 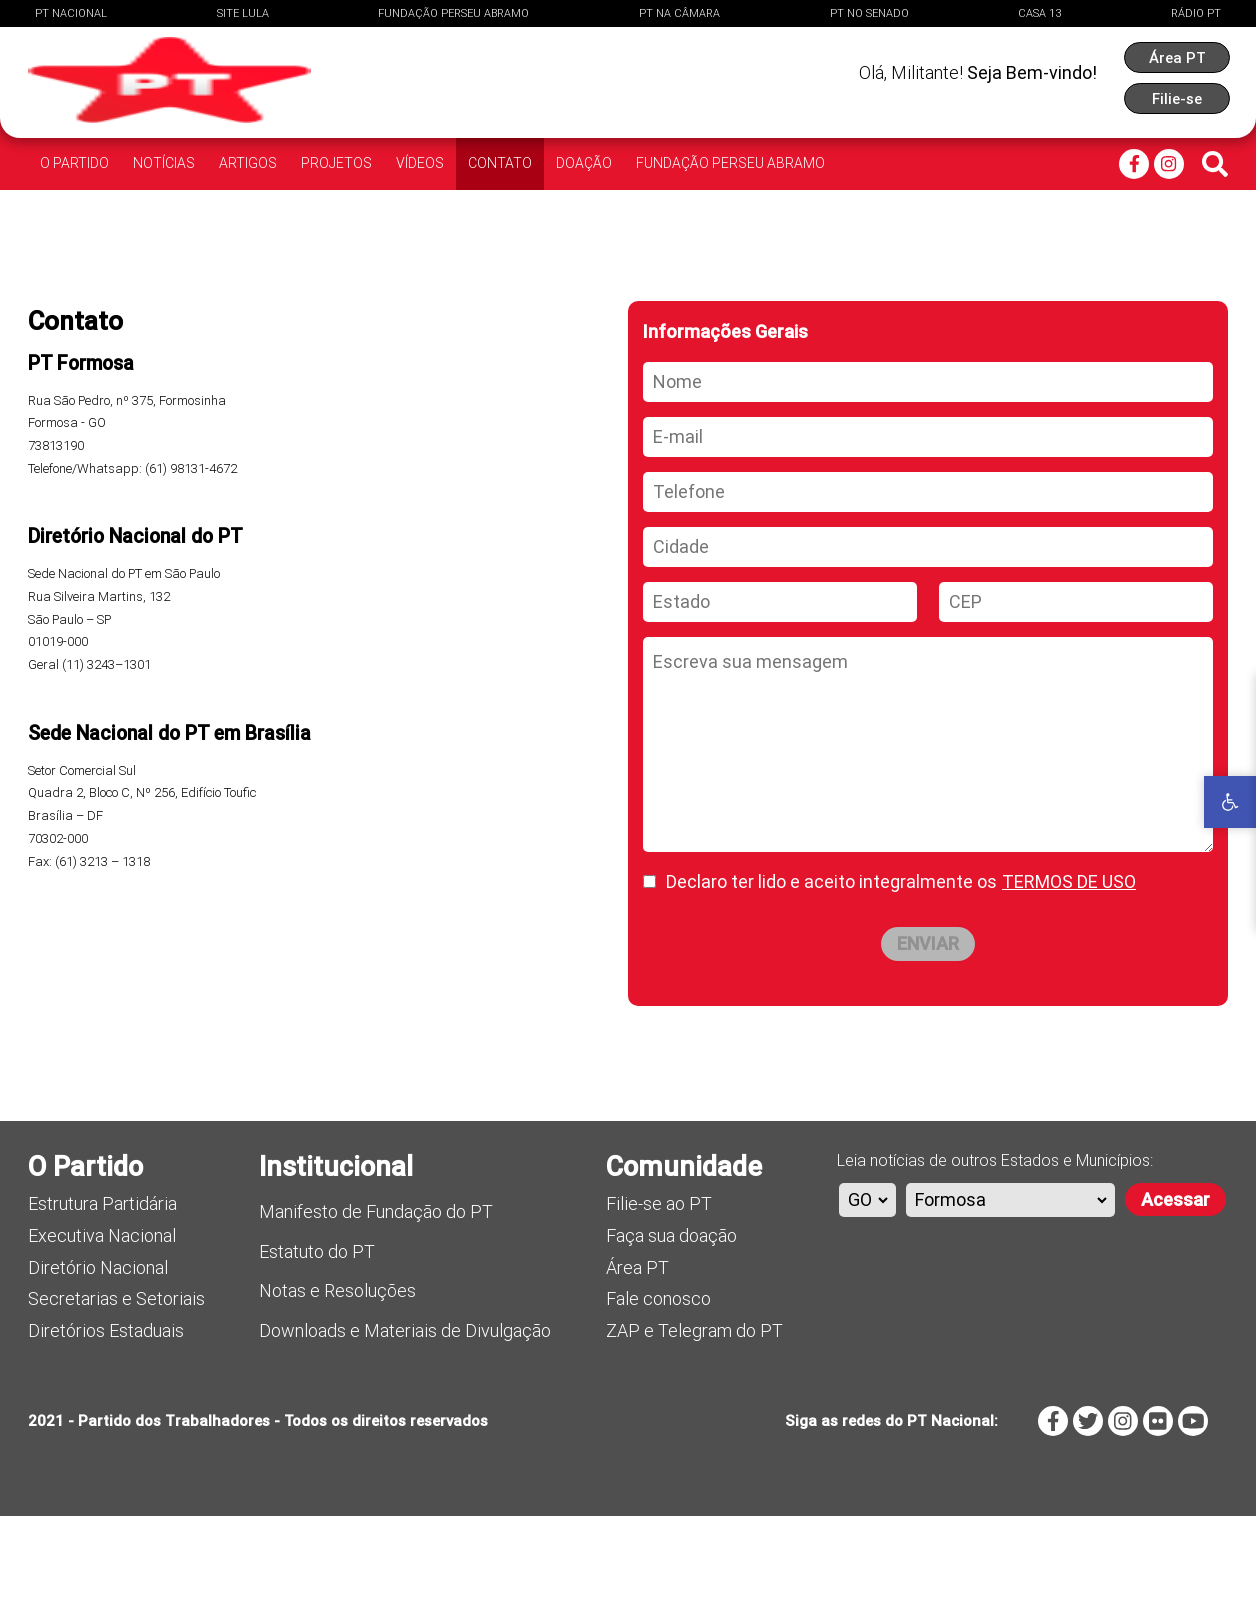 I want to click on Diretórios Estaduais, so click(x=106, y=1418).